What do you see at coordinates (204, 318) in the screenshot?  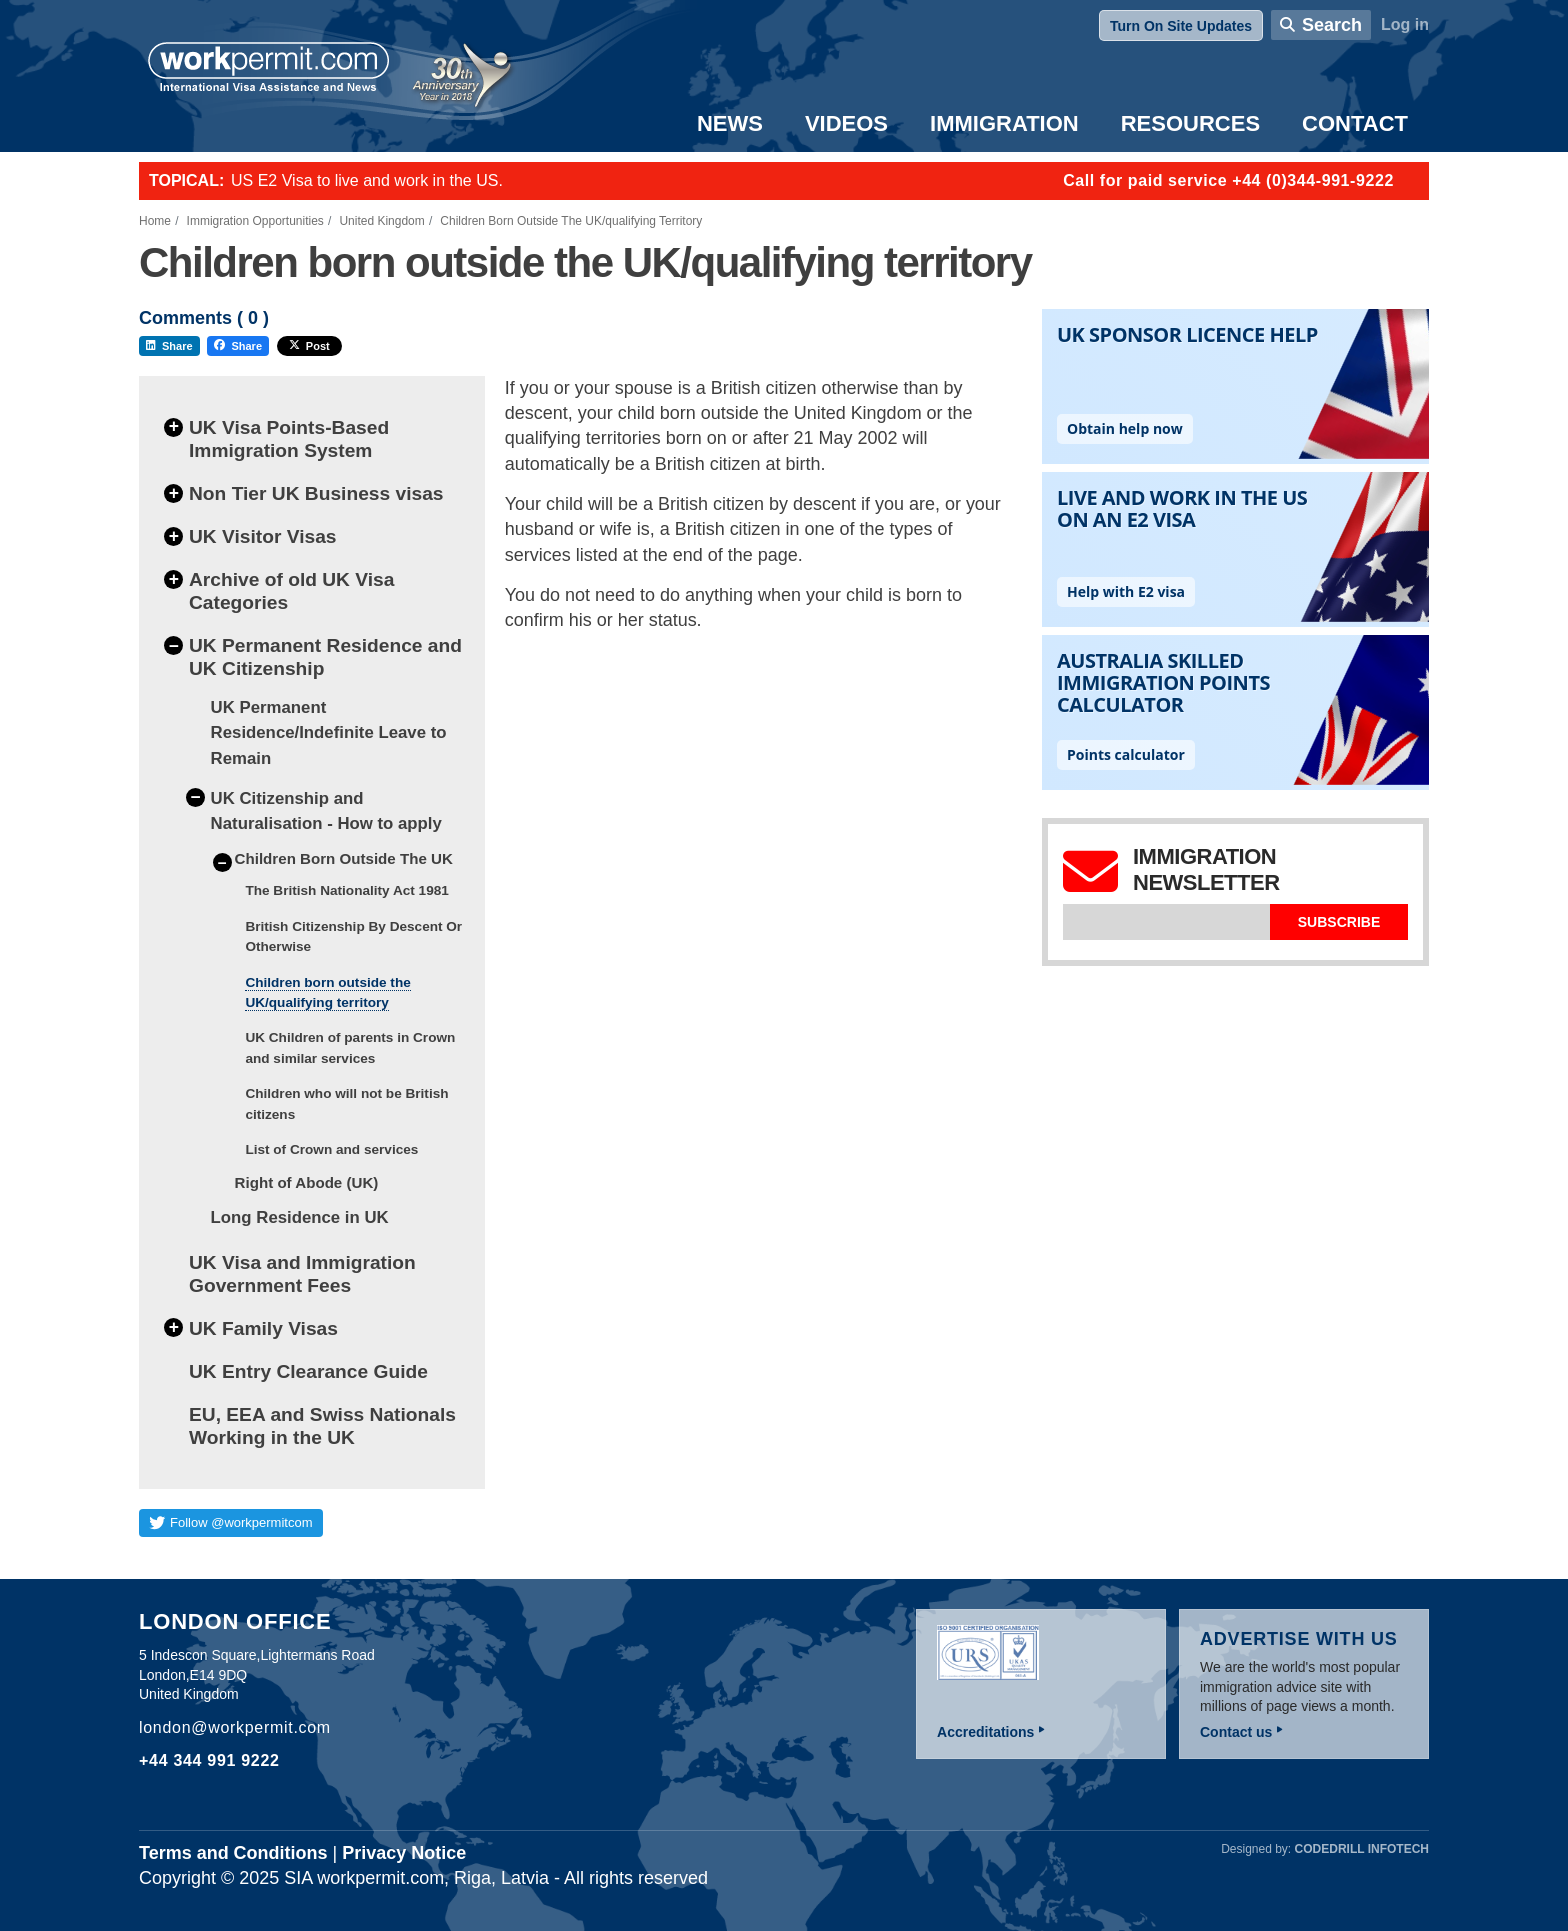 I see `Comments ( )` at bounding box center [204, 318].